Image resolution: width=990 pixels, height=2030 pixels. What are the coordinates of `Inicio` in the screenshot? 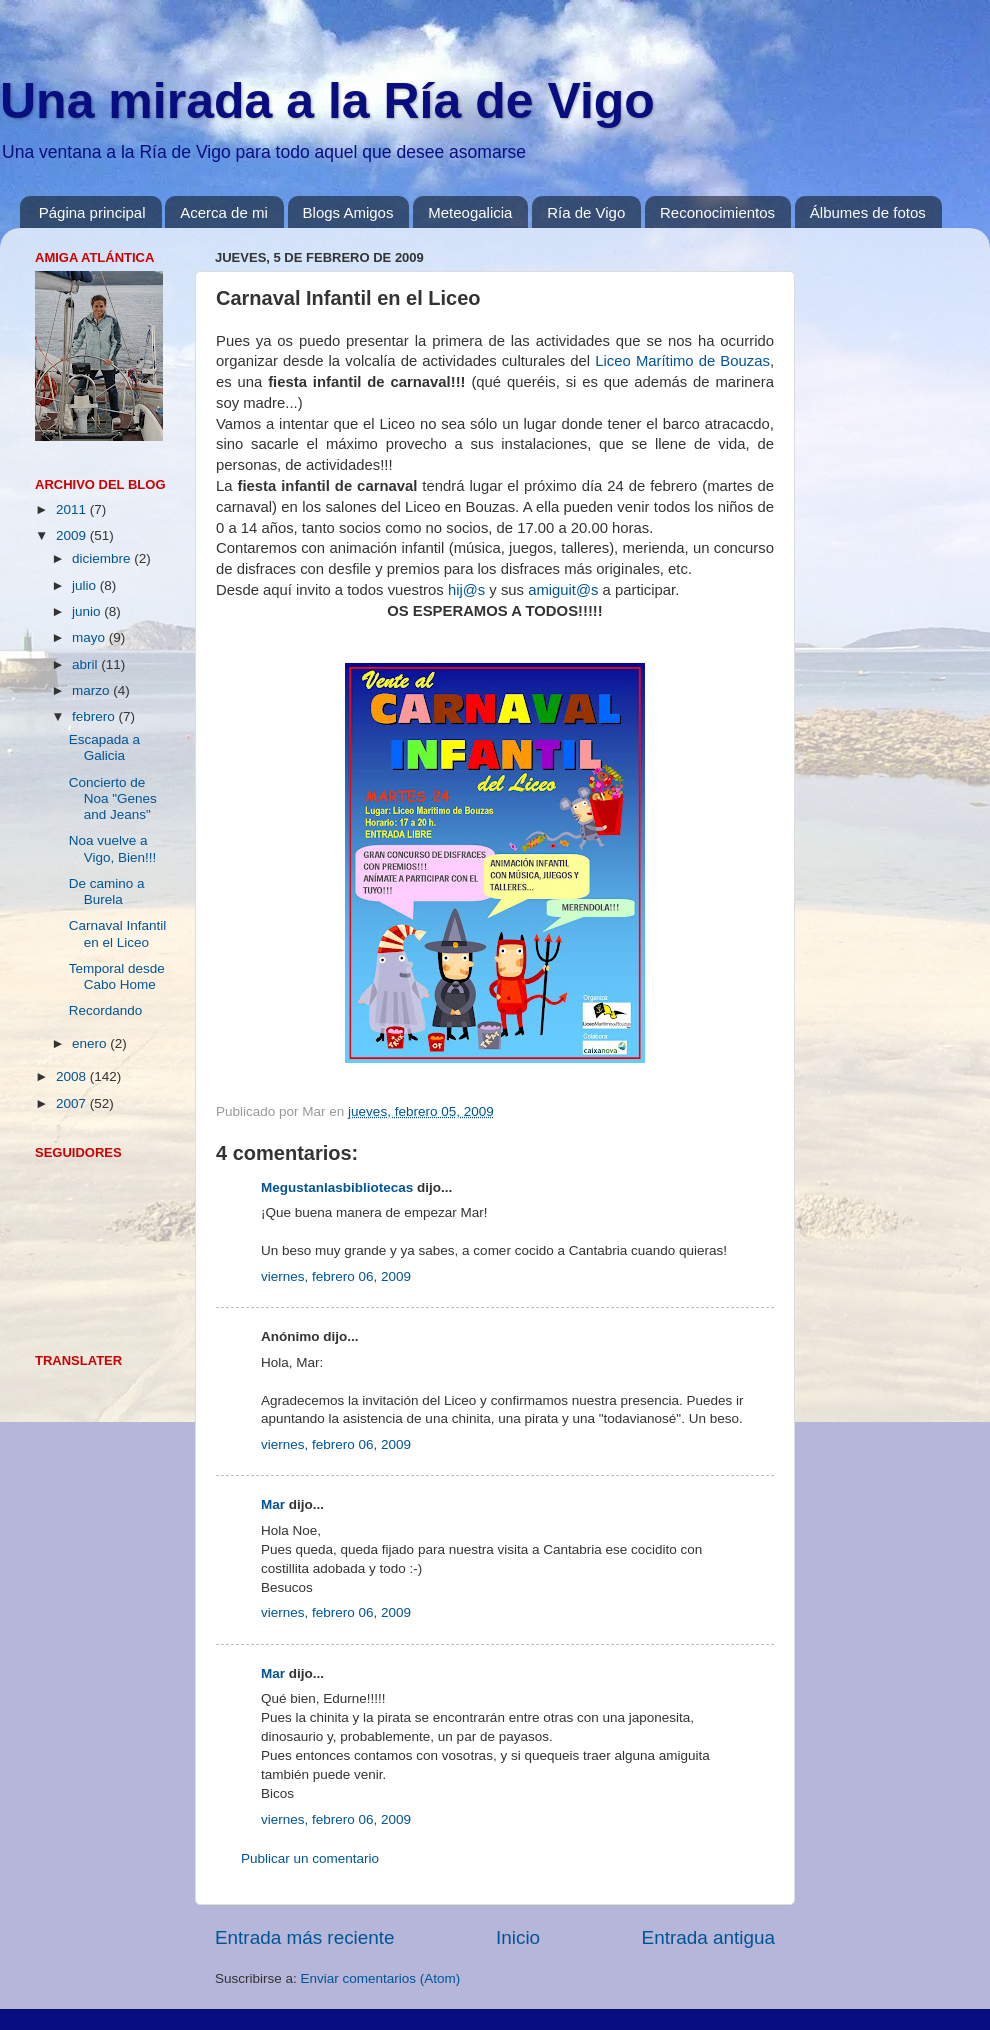 It's located at (518, 1937).